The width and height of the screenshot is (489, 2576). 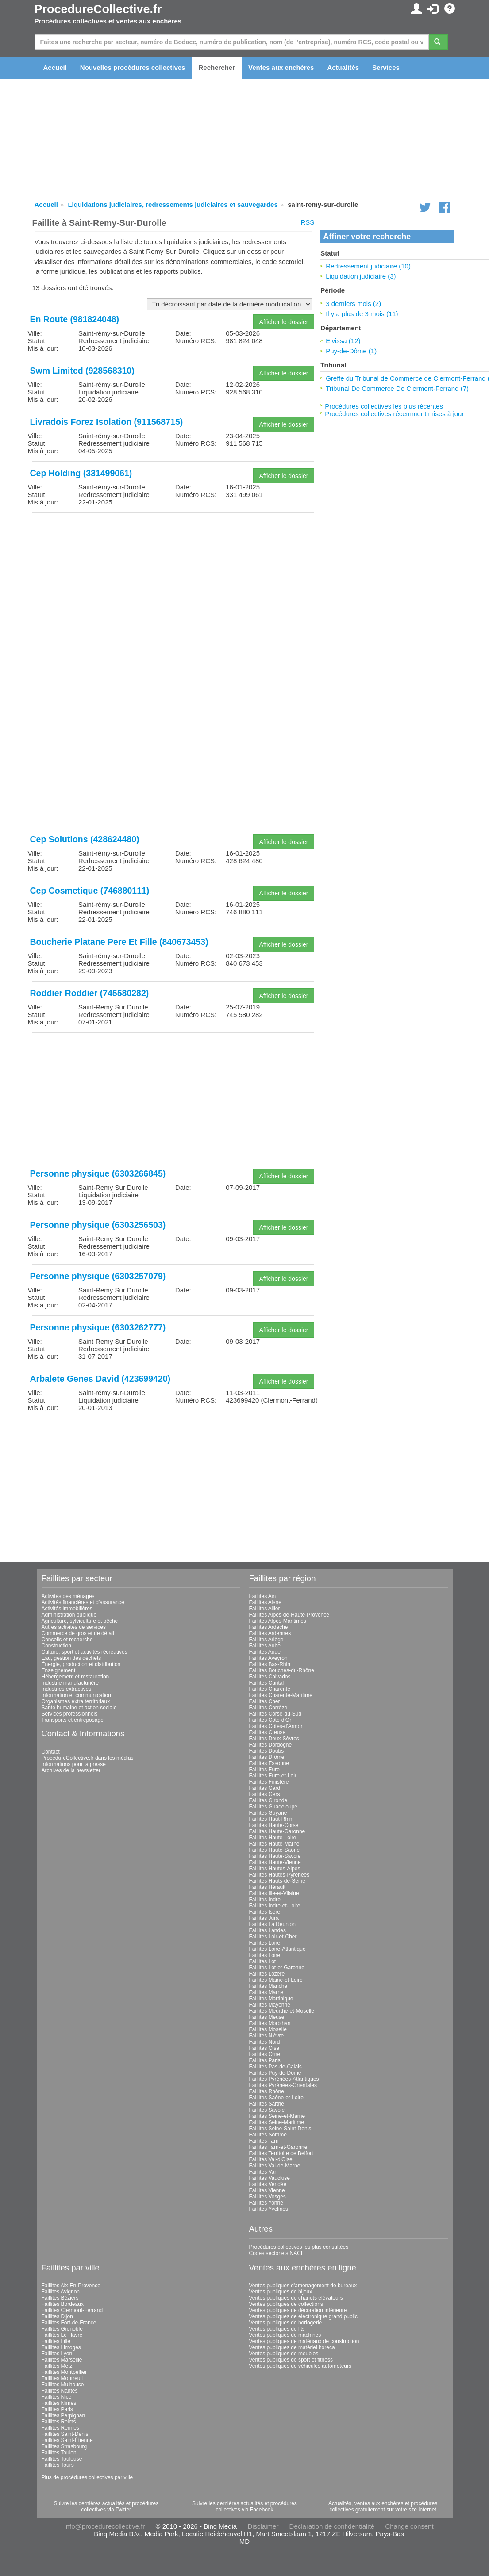 What do you see at coordinates (265, 1788) in the screenshot?
I see `Faillites Gard` at bounding box center [265, 1788].